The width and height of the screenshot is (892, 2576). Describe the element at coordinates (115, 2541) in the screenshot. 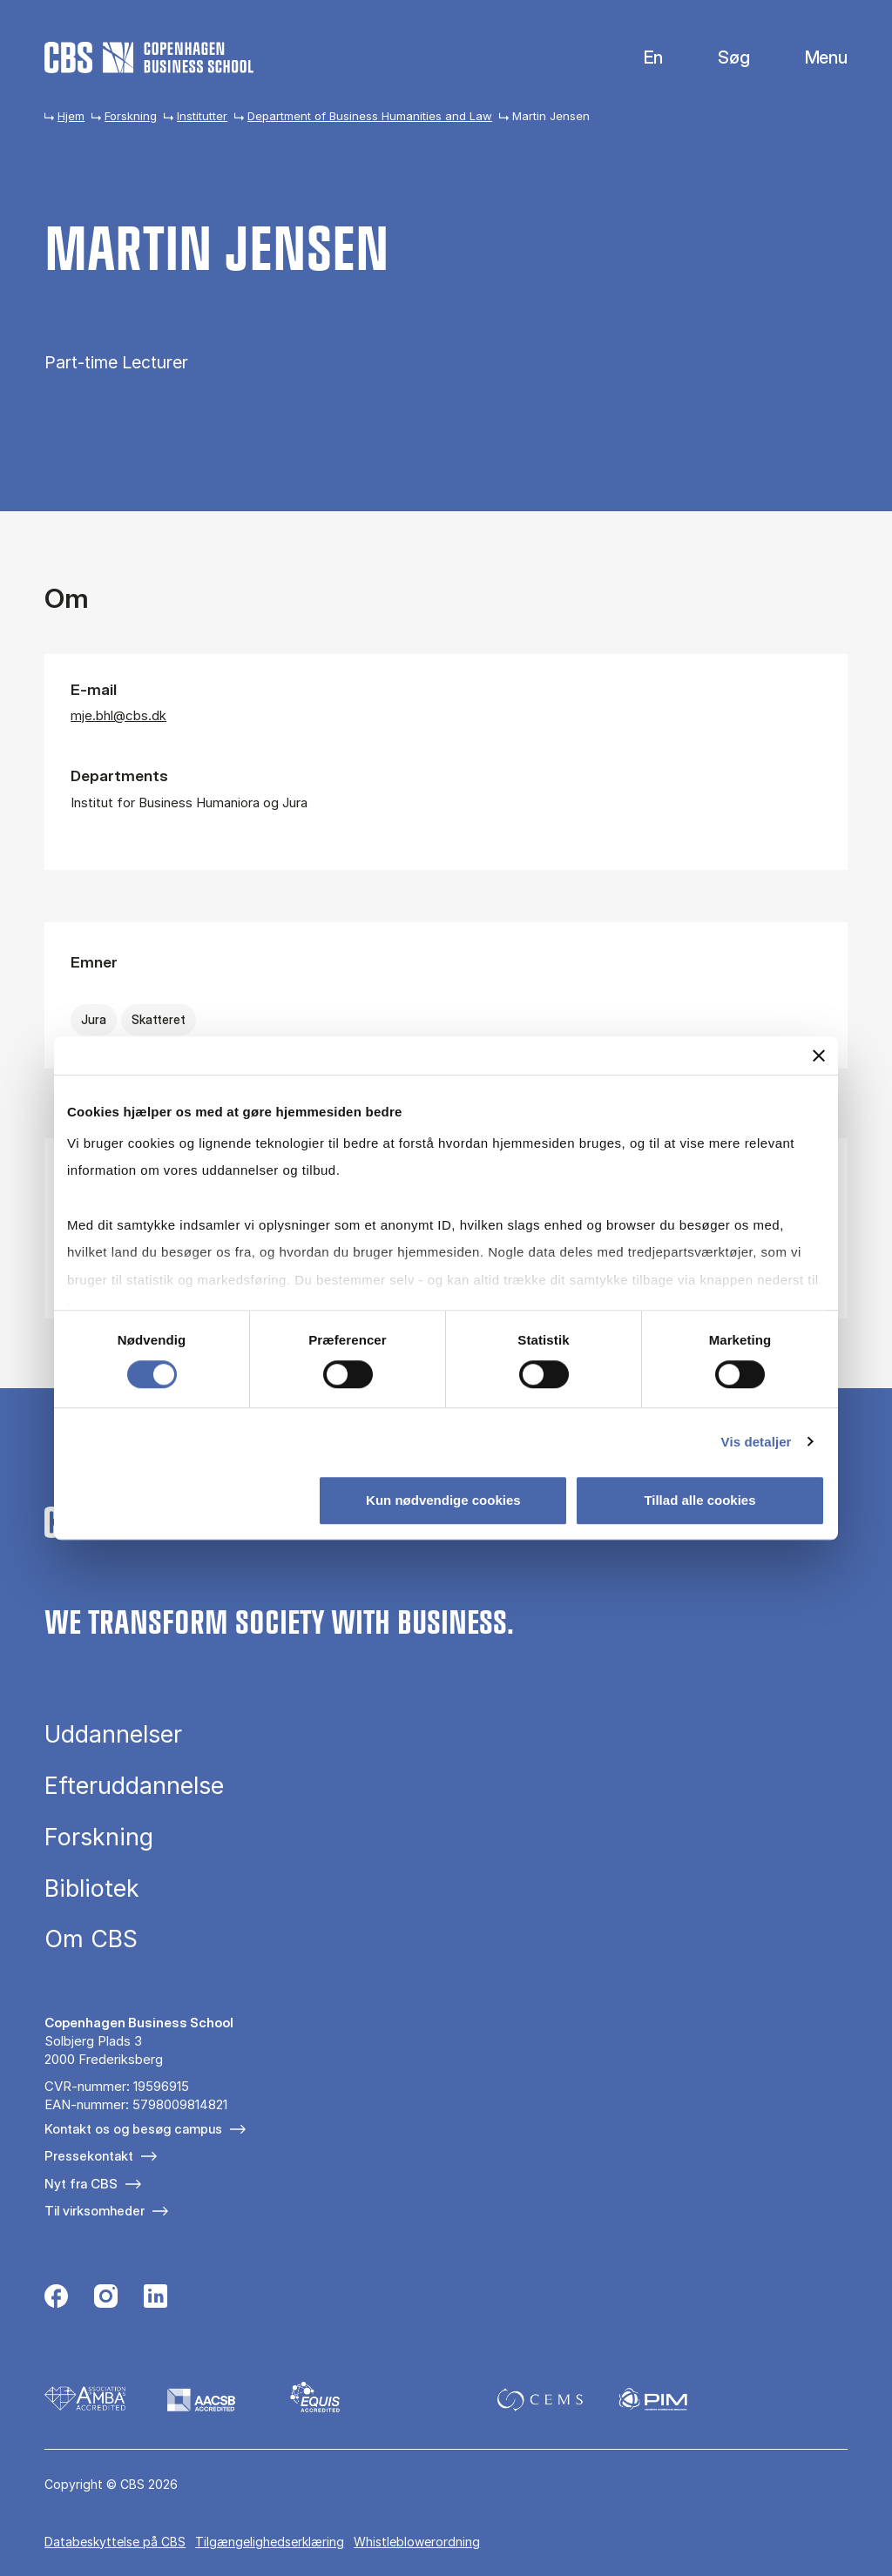

I see `Da­ta­be­skyt­tel­se på CBS` at that location.